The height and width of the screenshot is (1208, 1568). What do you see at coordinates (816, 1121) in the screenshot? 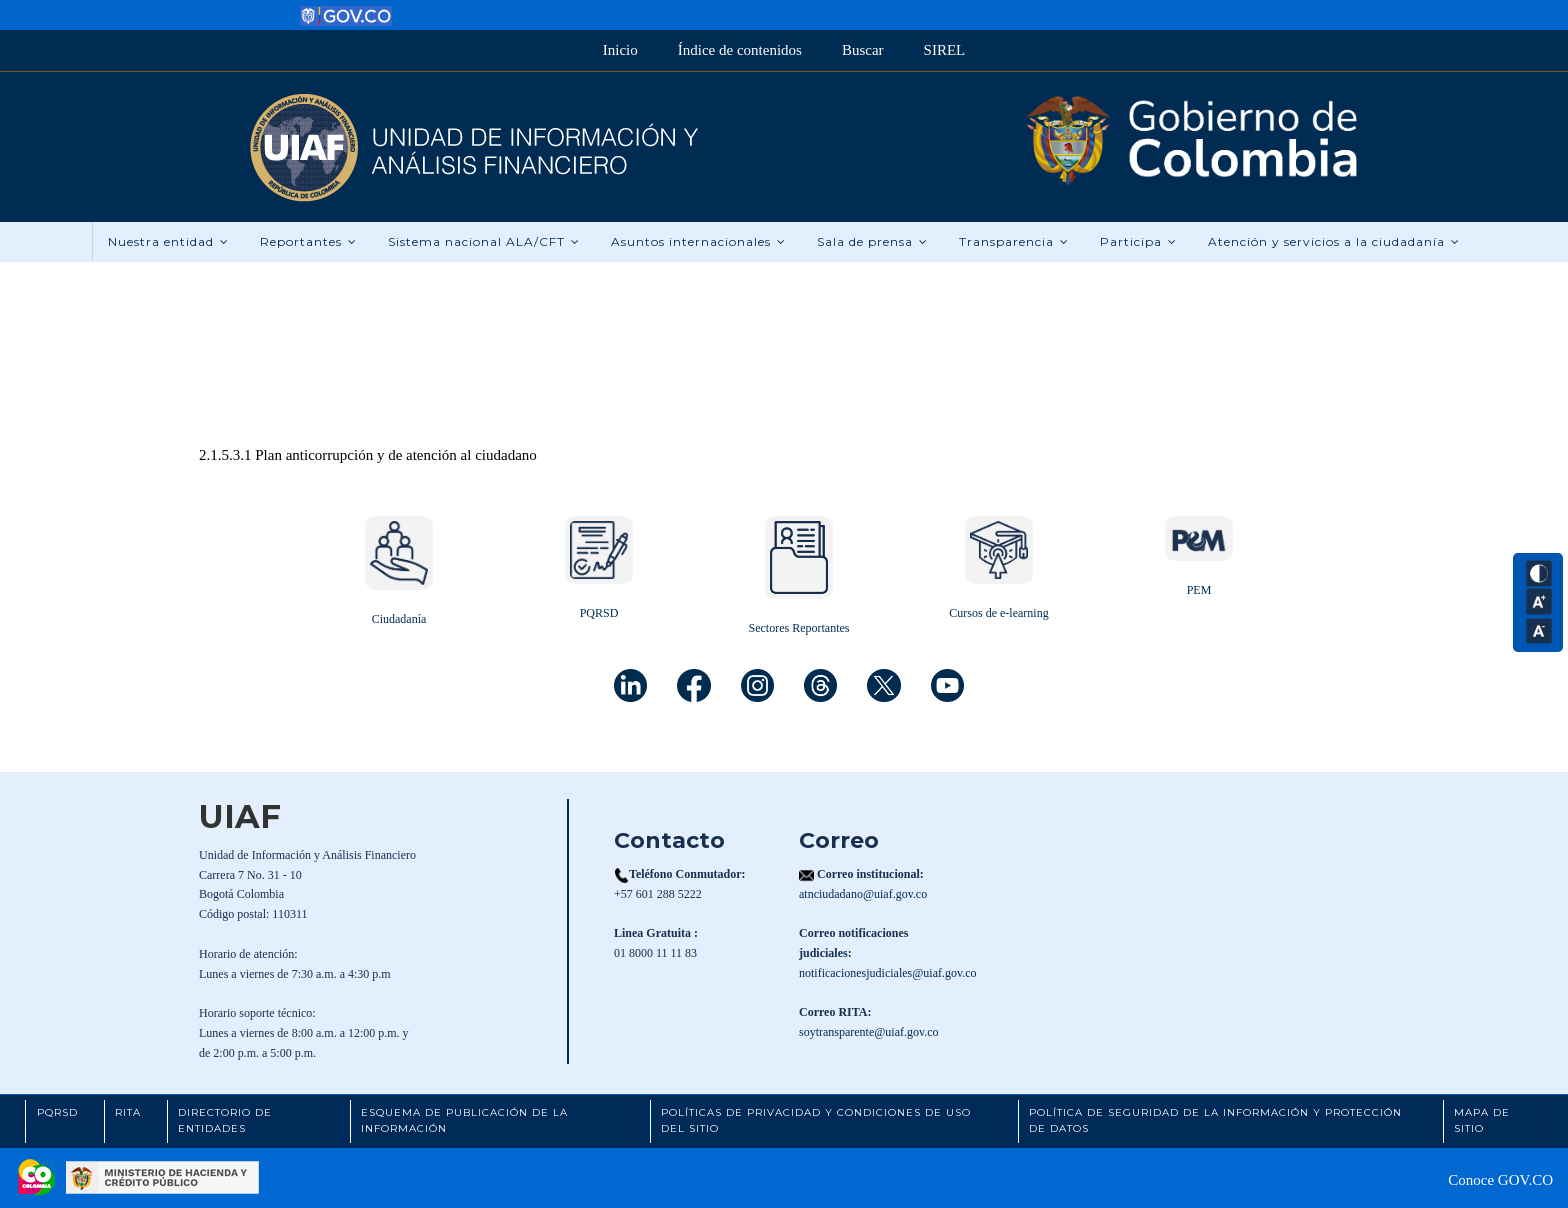
I see `Políticas de Privacidad y Condiciones de Uso del Sitio` at bounding box center [816, 1121].